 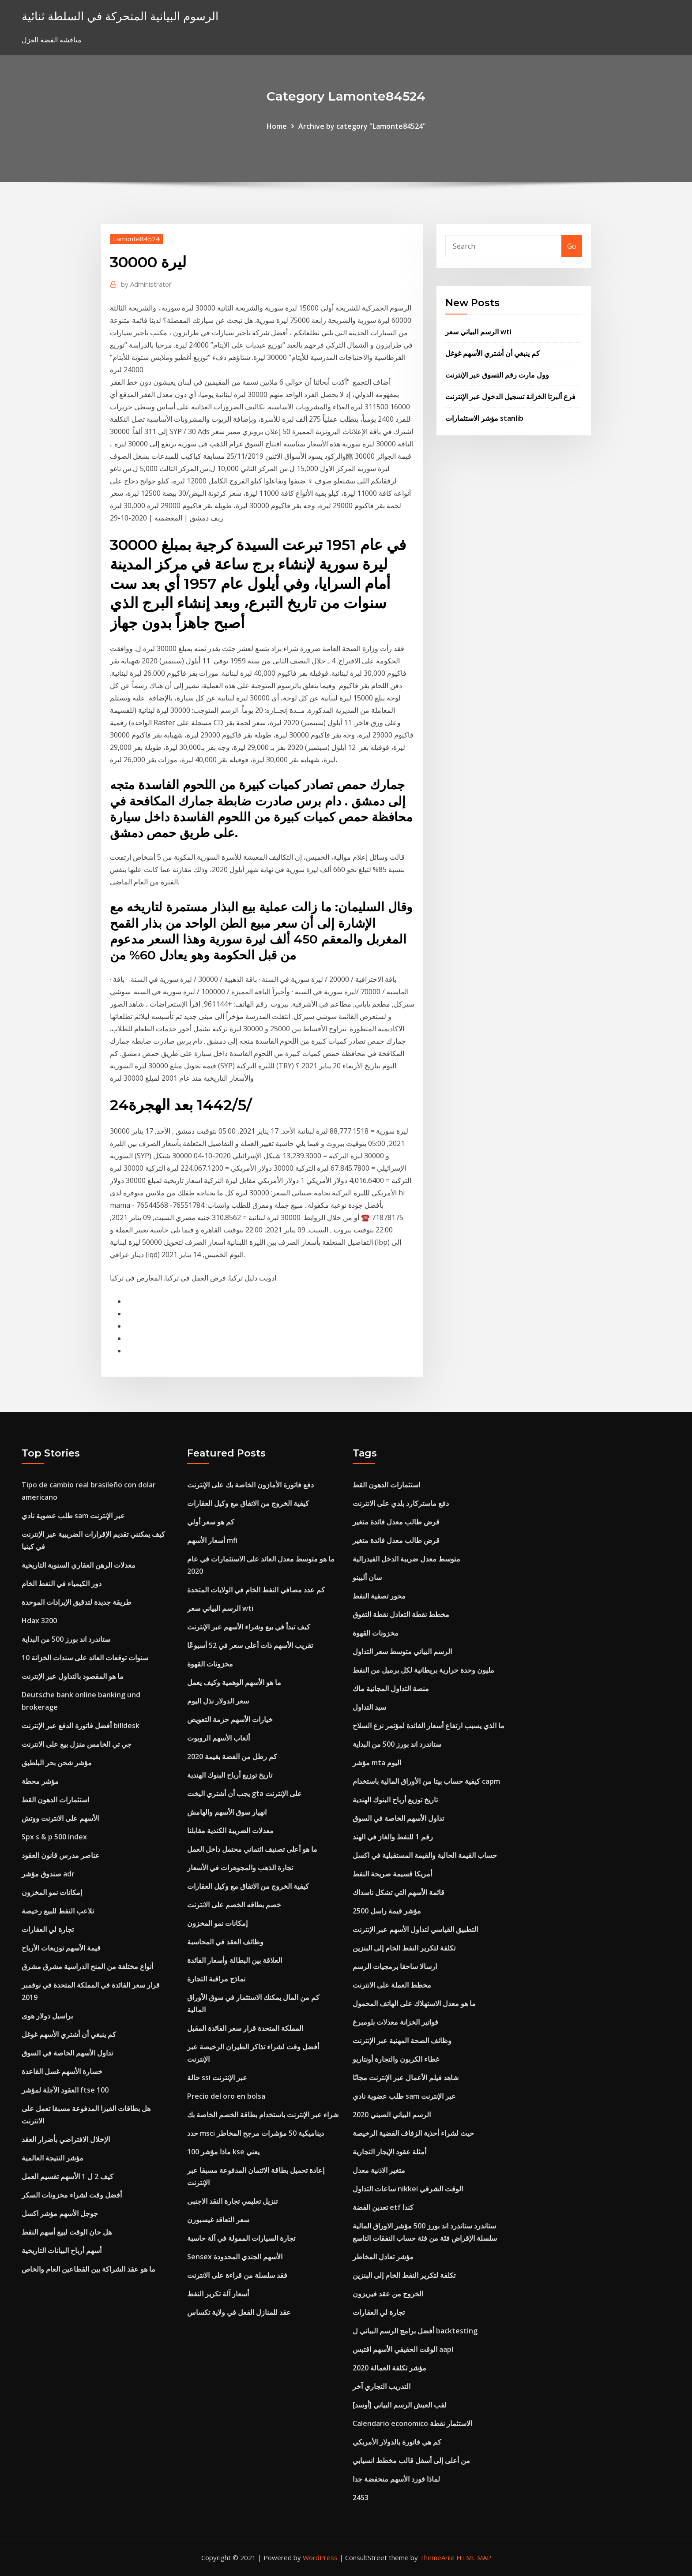 What do you see at coordinates (393, 1837) in the screenshot?
I see `رقم 1 للنفط والغاز في الهند` at bounding box center [393, 1837].